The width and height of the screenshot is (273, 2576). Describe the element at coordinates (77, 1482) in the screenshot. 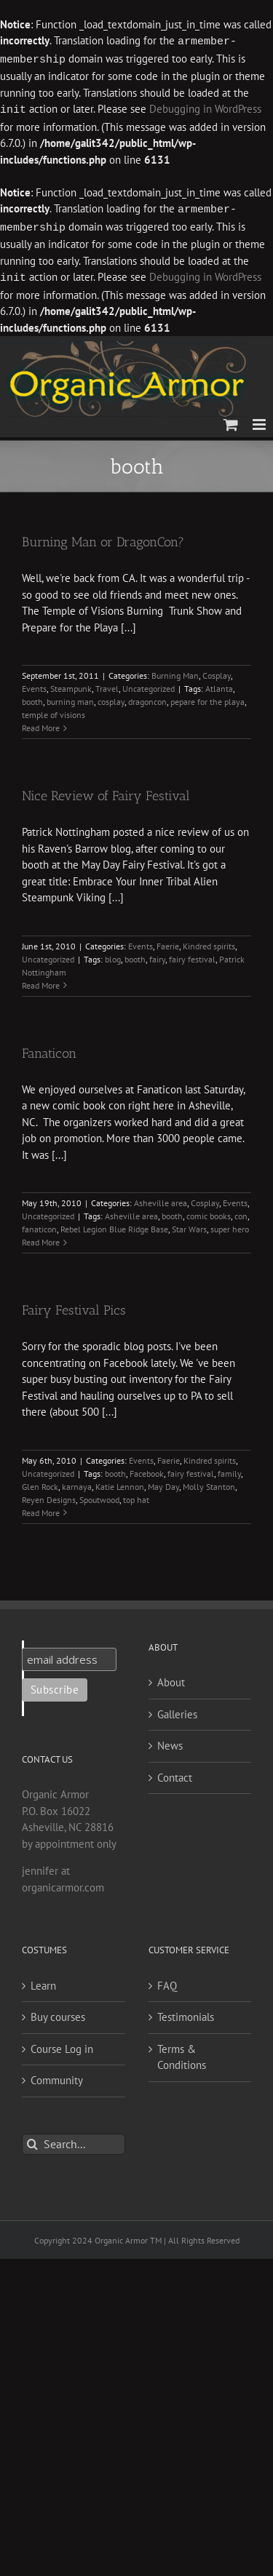

I see `karnaya` at that location.